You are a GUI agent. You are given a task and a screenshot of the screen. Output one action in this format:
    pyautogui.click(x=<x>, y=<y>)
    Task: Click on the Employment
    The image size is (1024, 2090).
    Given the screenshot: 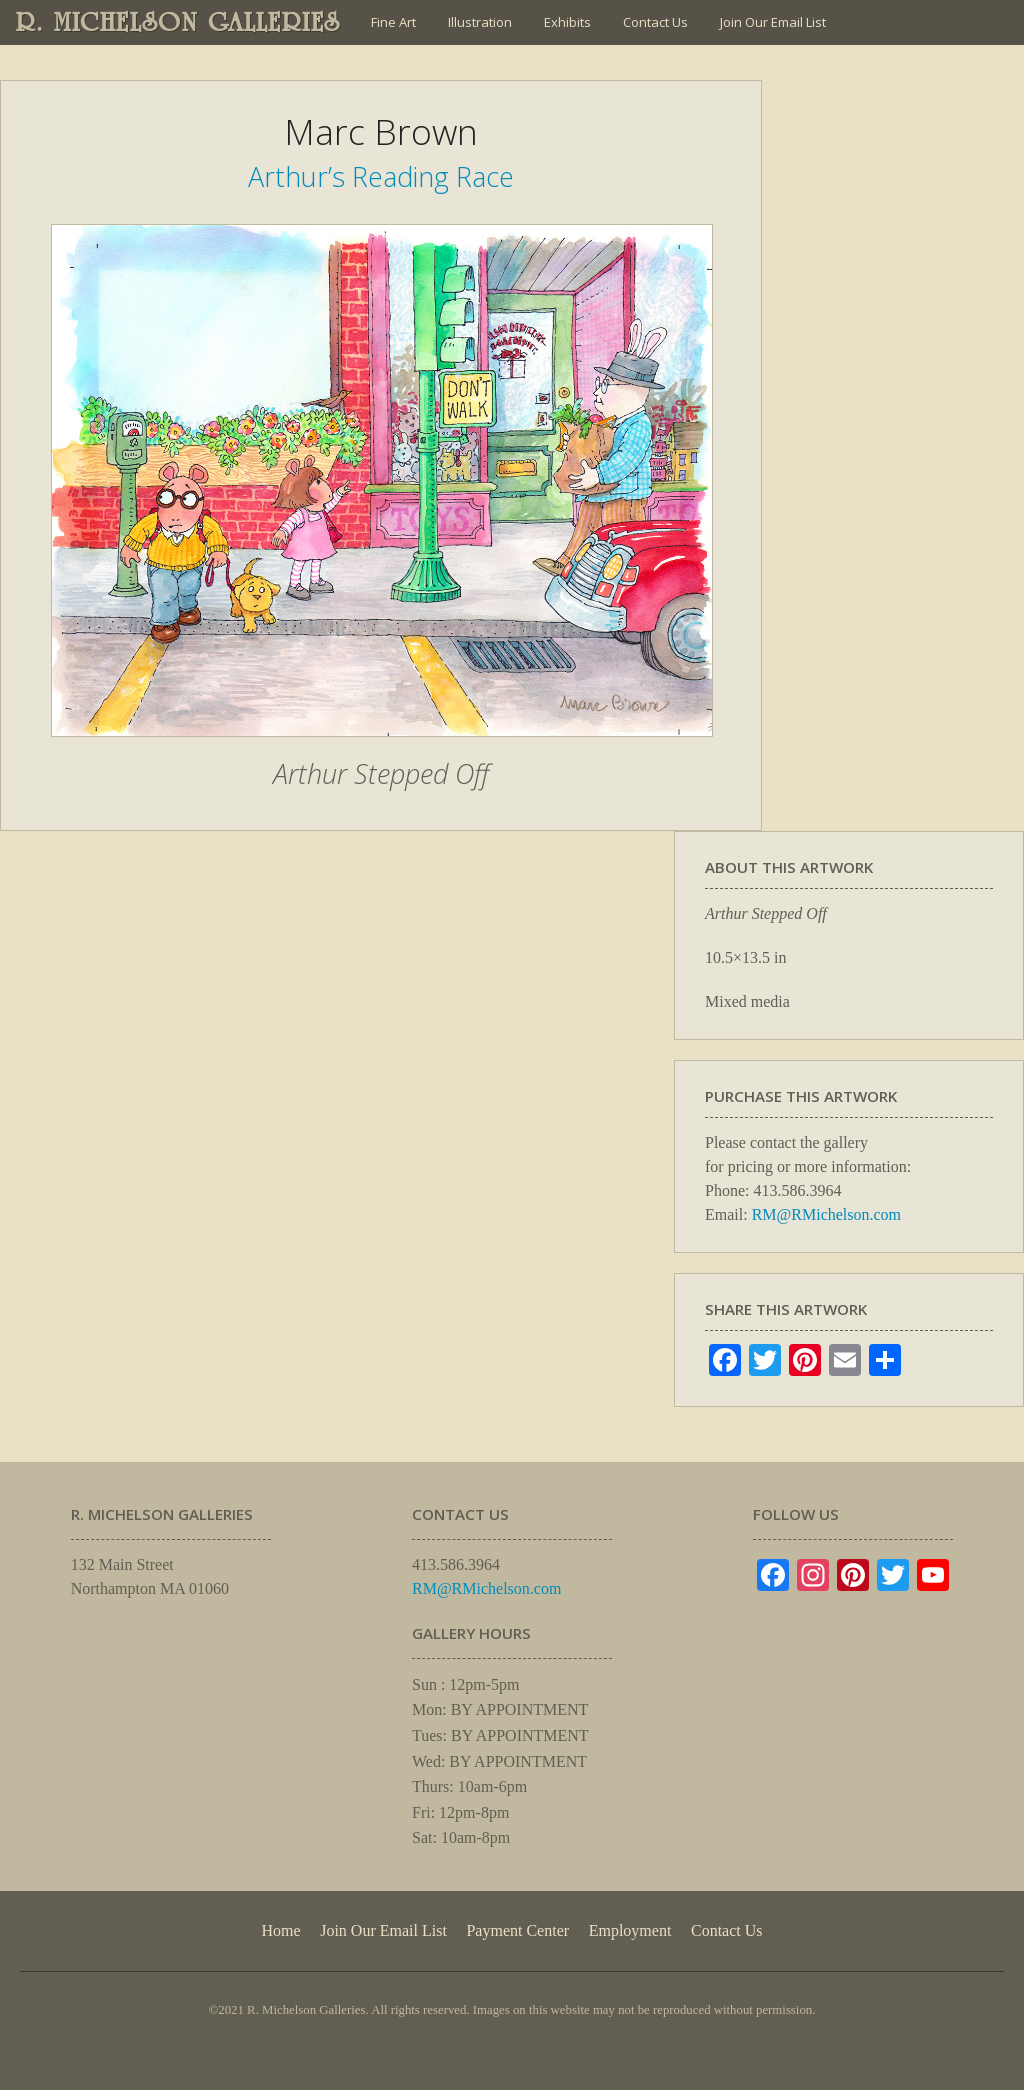 What is the action you would take?
    pyautogui.click(x=630, y=1930)
    